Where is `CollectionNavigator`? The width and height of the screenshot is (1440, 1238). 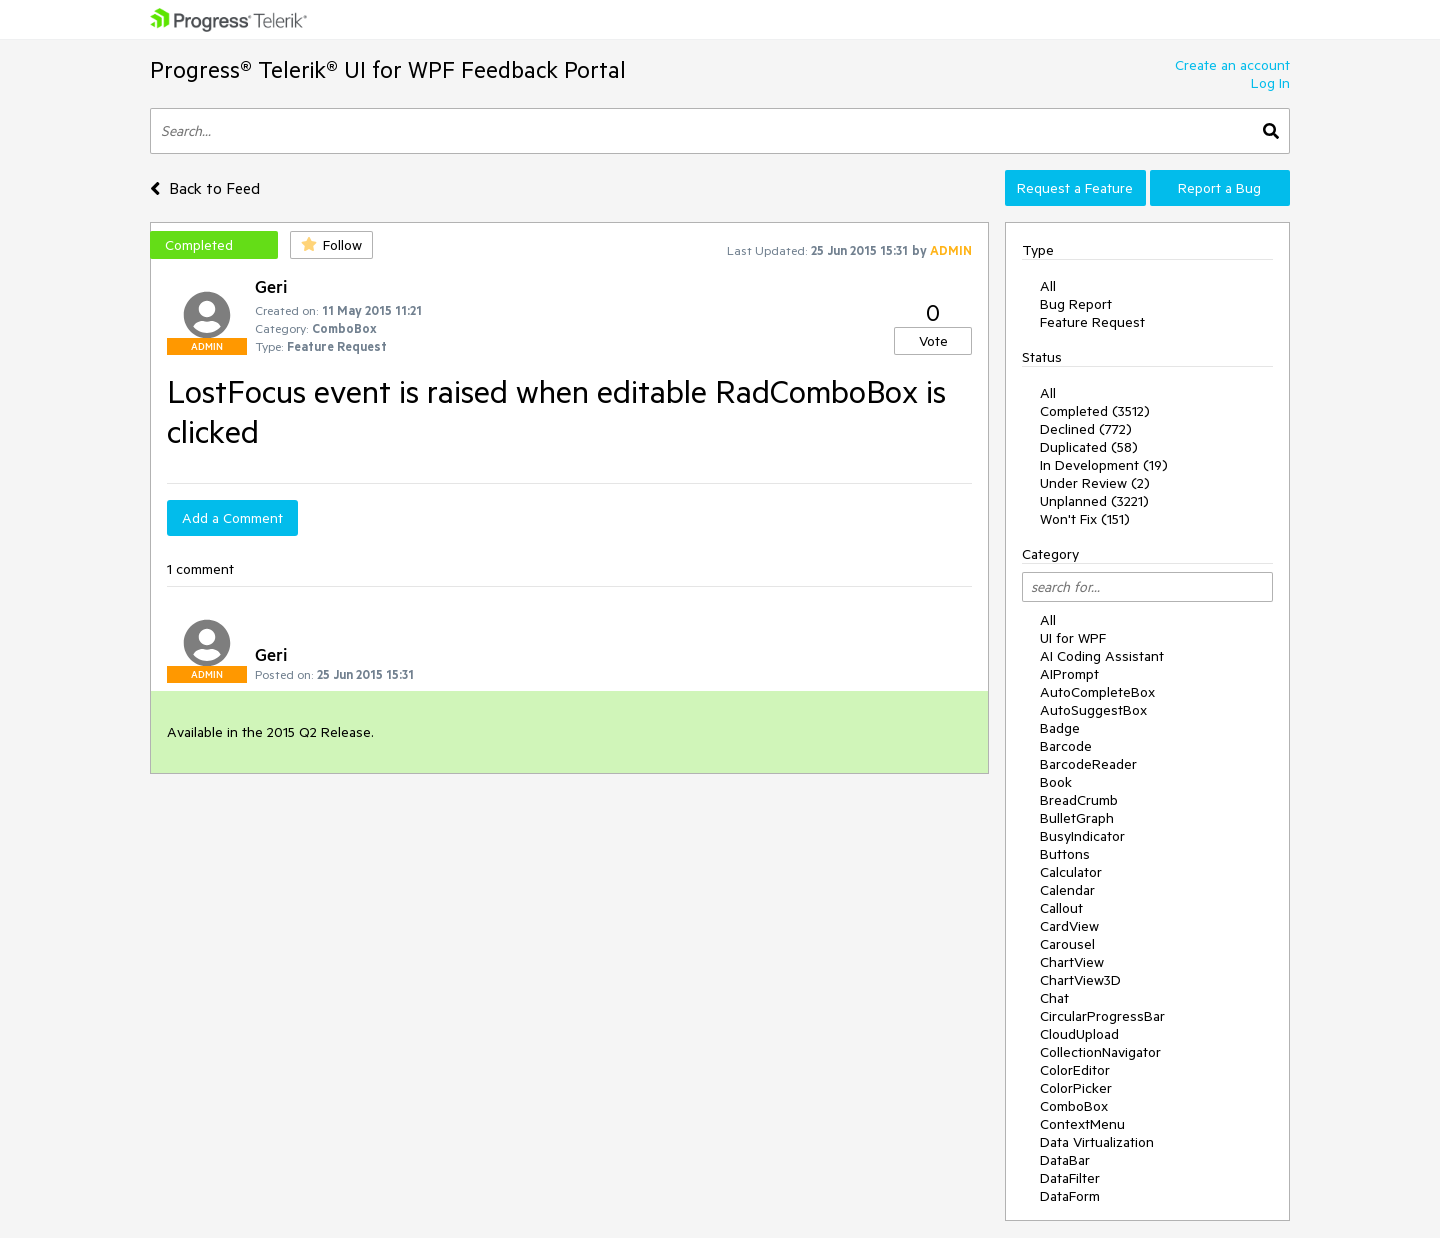
CollectionNavigator is located at coordinates (1100, 1052).